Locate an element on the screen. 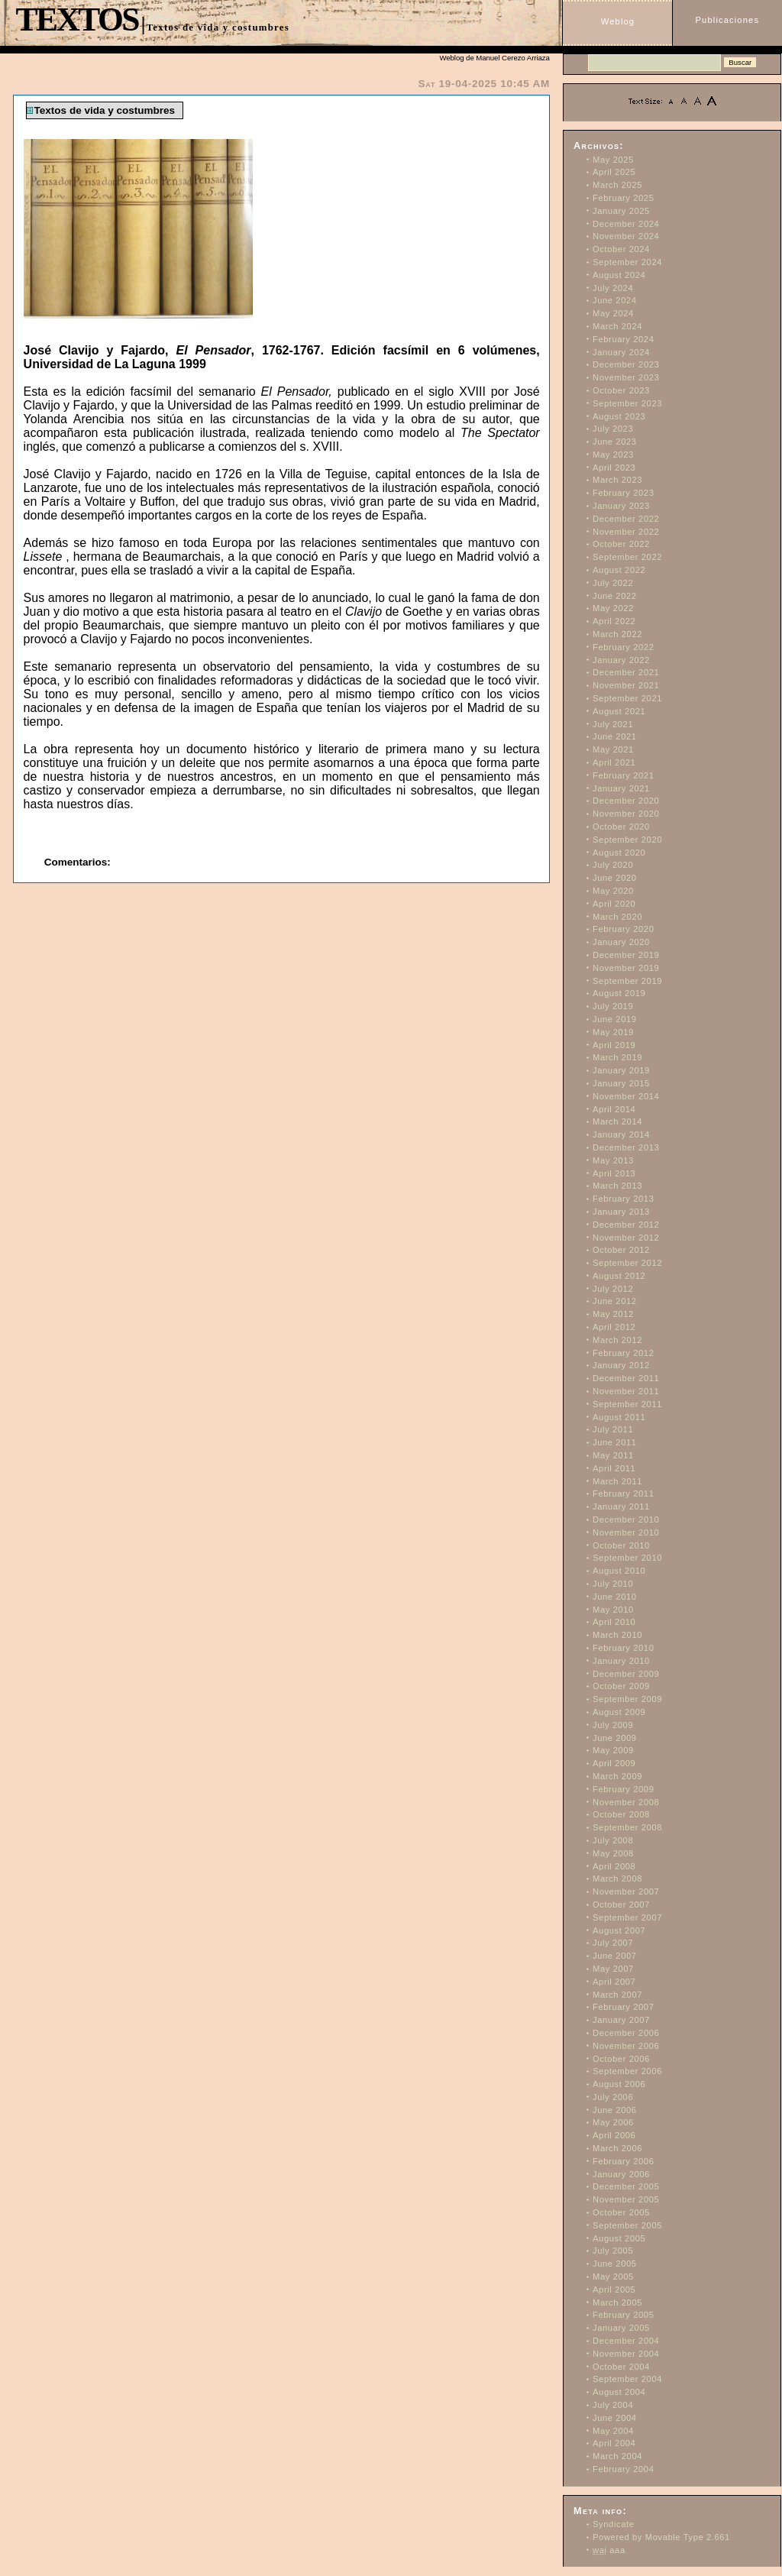  April 2004 is located at coordinates (614, 2443).